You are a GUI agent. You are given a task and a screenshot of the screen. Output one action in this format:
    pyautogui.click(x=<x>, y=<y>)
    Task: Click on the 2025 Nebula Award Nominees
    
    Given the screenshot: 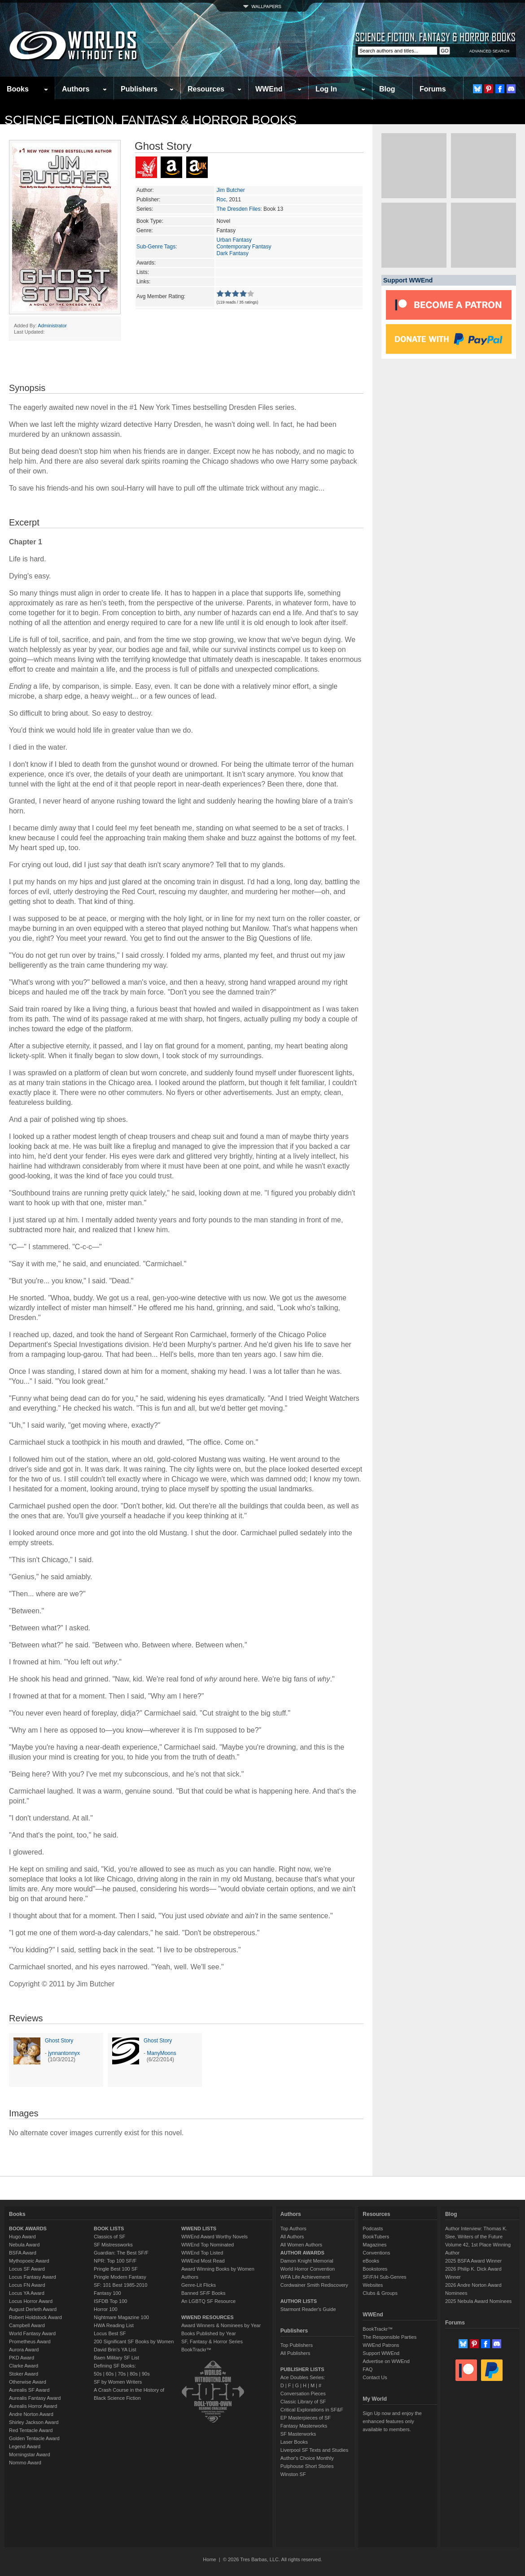 What is the action you would take?
    pyautogui.click(x=478, y=2301)
    